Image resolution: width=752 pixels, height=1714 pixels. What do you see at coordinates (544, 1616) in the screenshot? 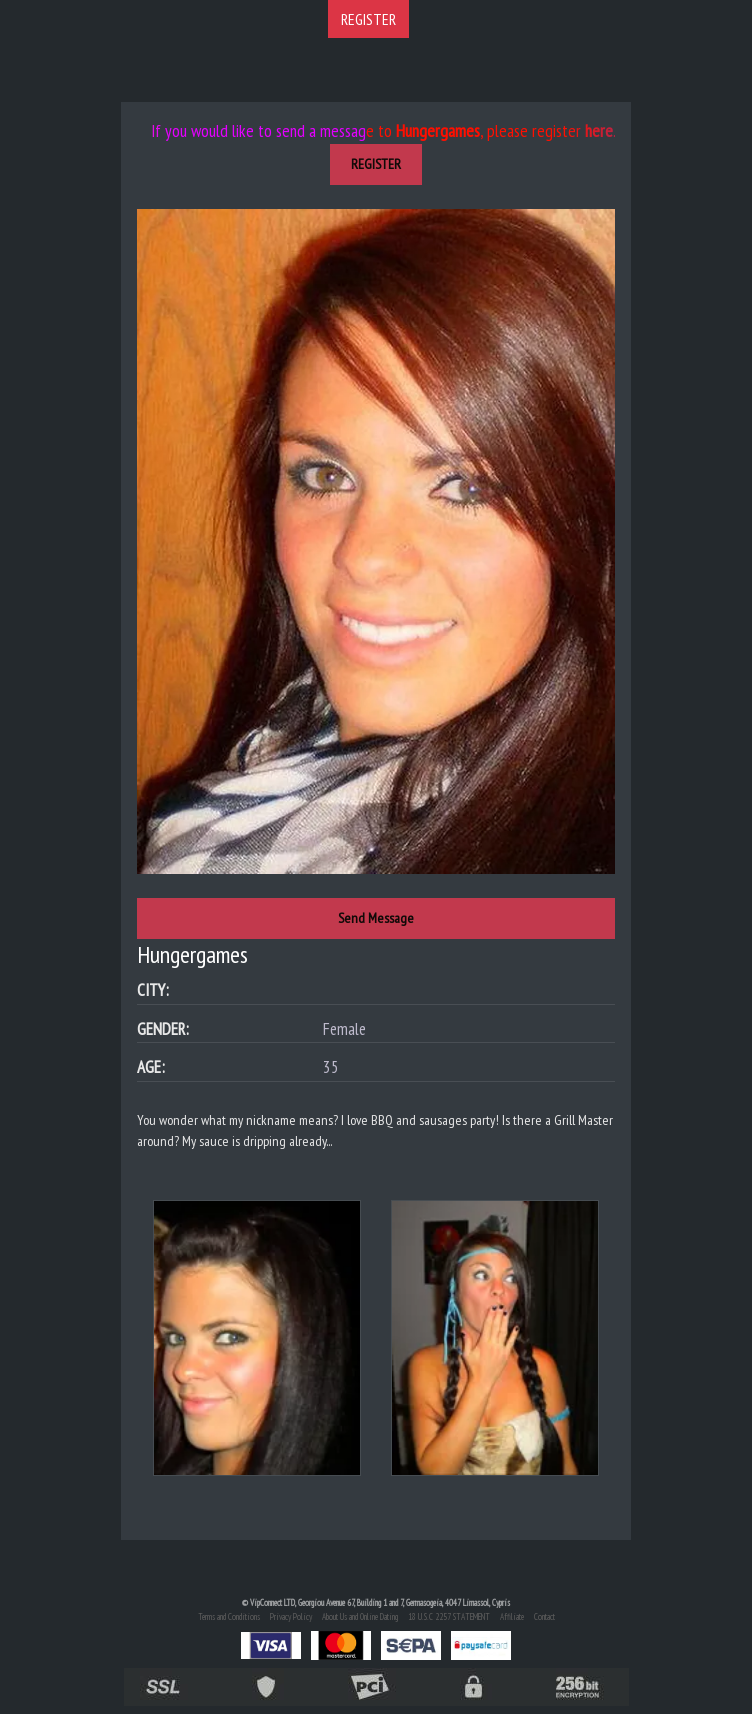
I see `Contact` at bounding box center [544, 1616].